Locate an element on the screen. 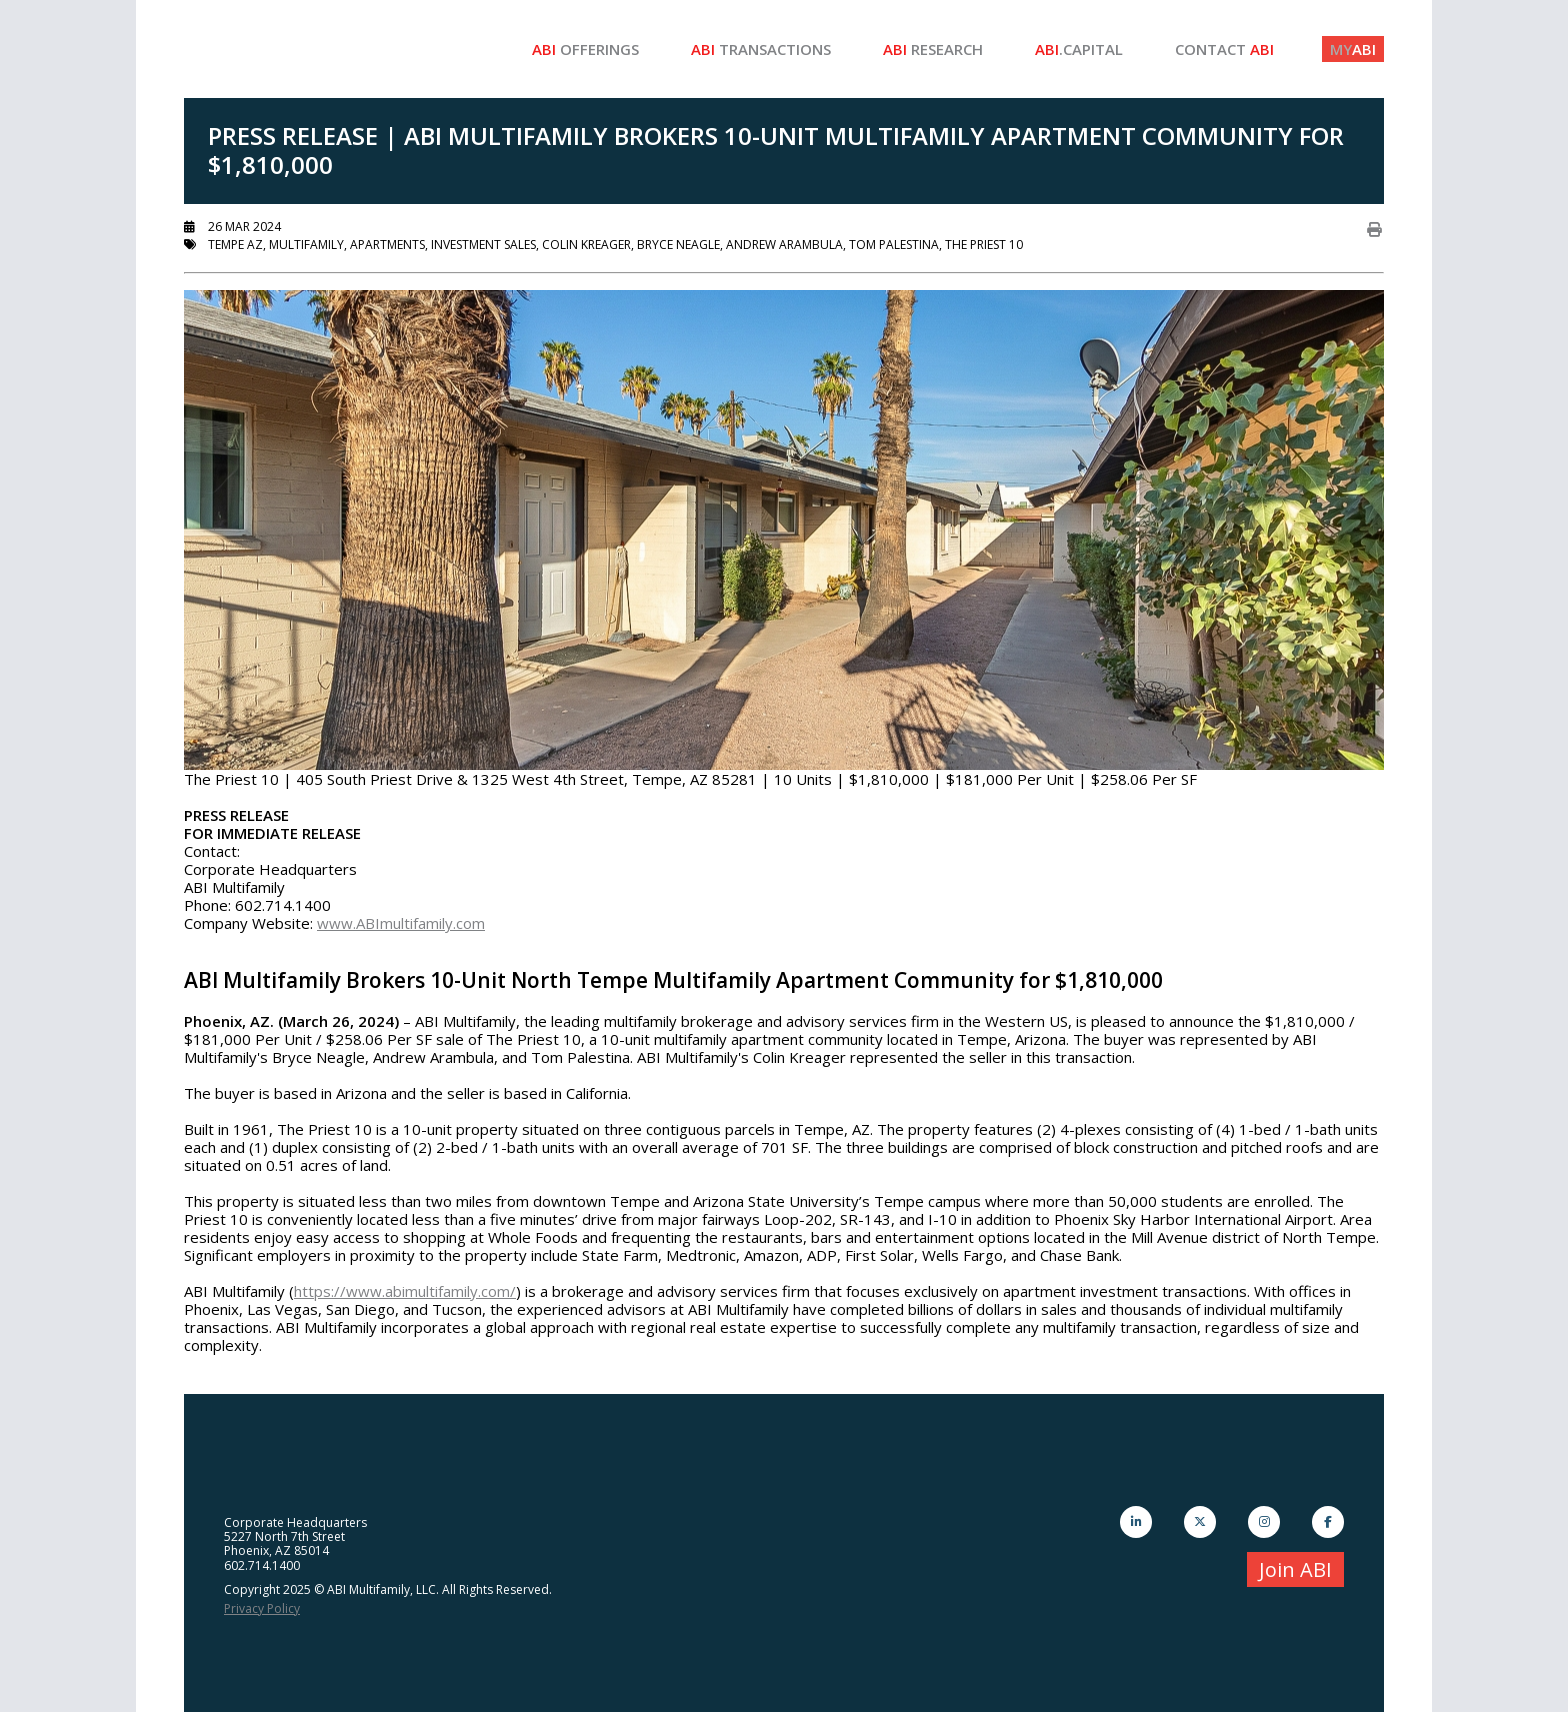  Contact is located at coordinates (1224, 49).